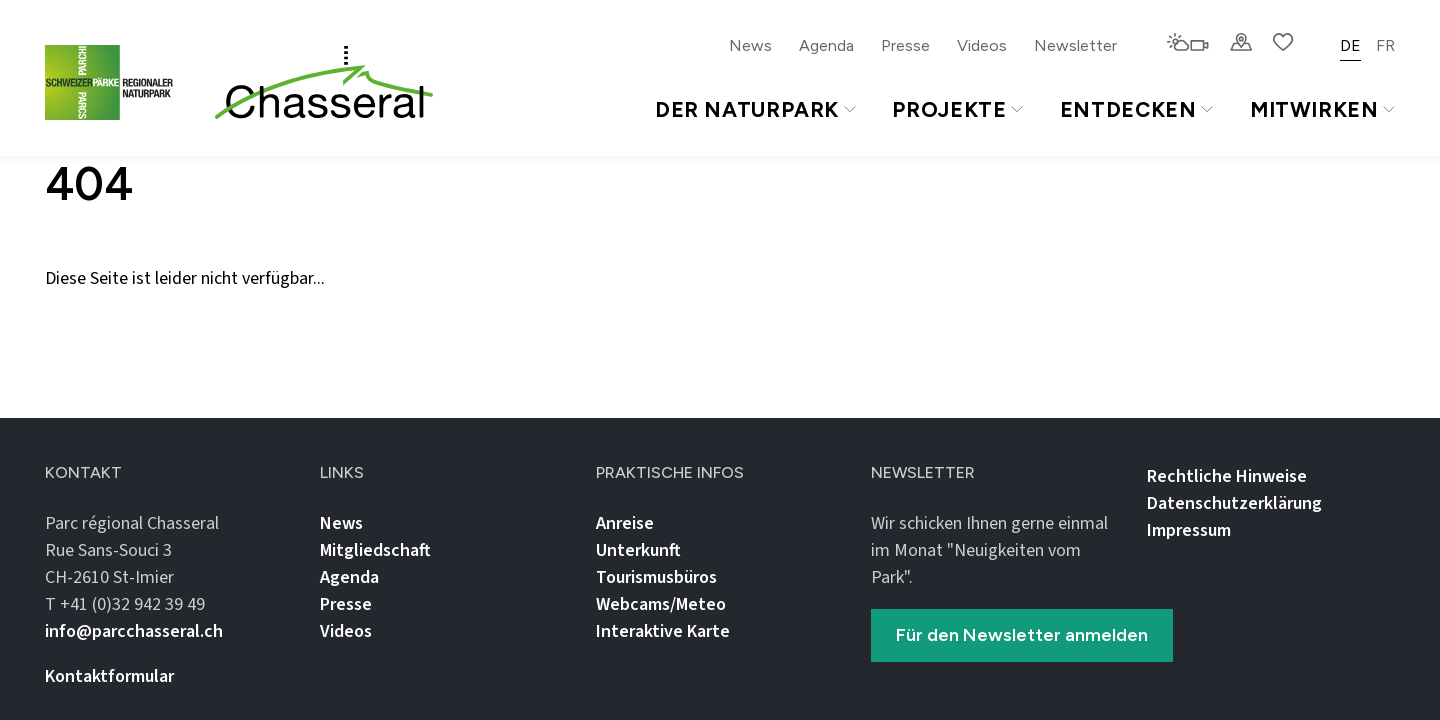 This screenshot has width=1440, height=720. What do you see at coordinates (1075, 45) in the screenshot?
I see `Newsletter` at bounding box center [1075, 45].